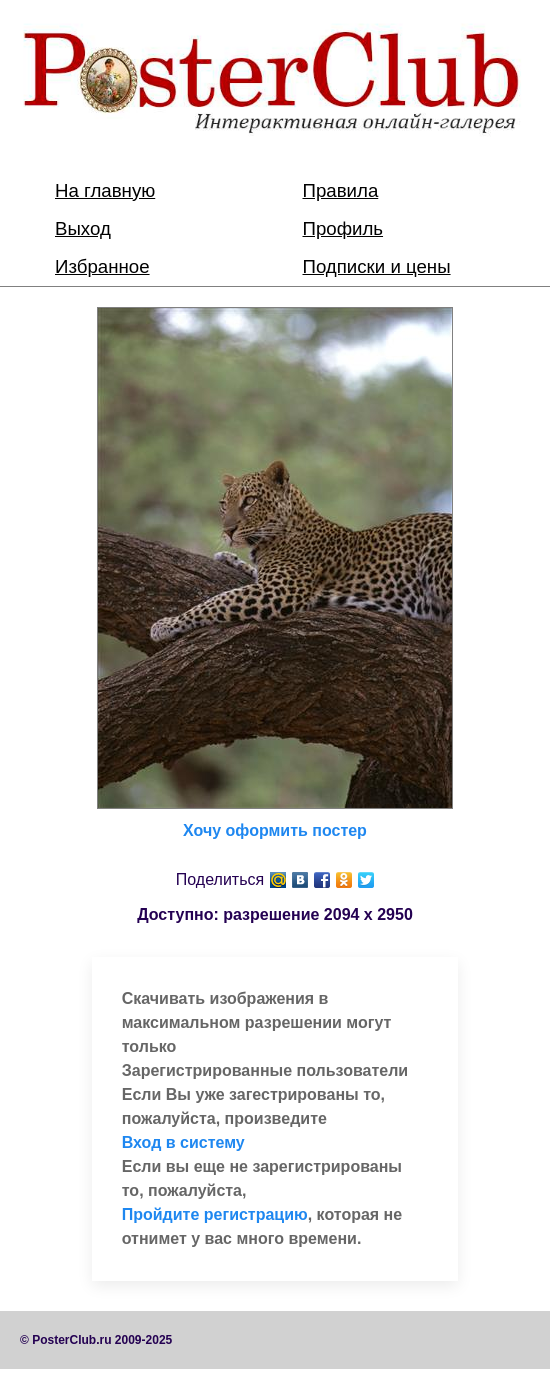  I want to click on На главную, so click(105, 190).